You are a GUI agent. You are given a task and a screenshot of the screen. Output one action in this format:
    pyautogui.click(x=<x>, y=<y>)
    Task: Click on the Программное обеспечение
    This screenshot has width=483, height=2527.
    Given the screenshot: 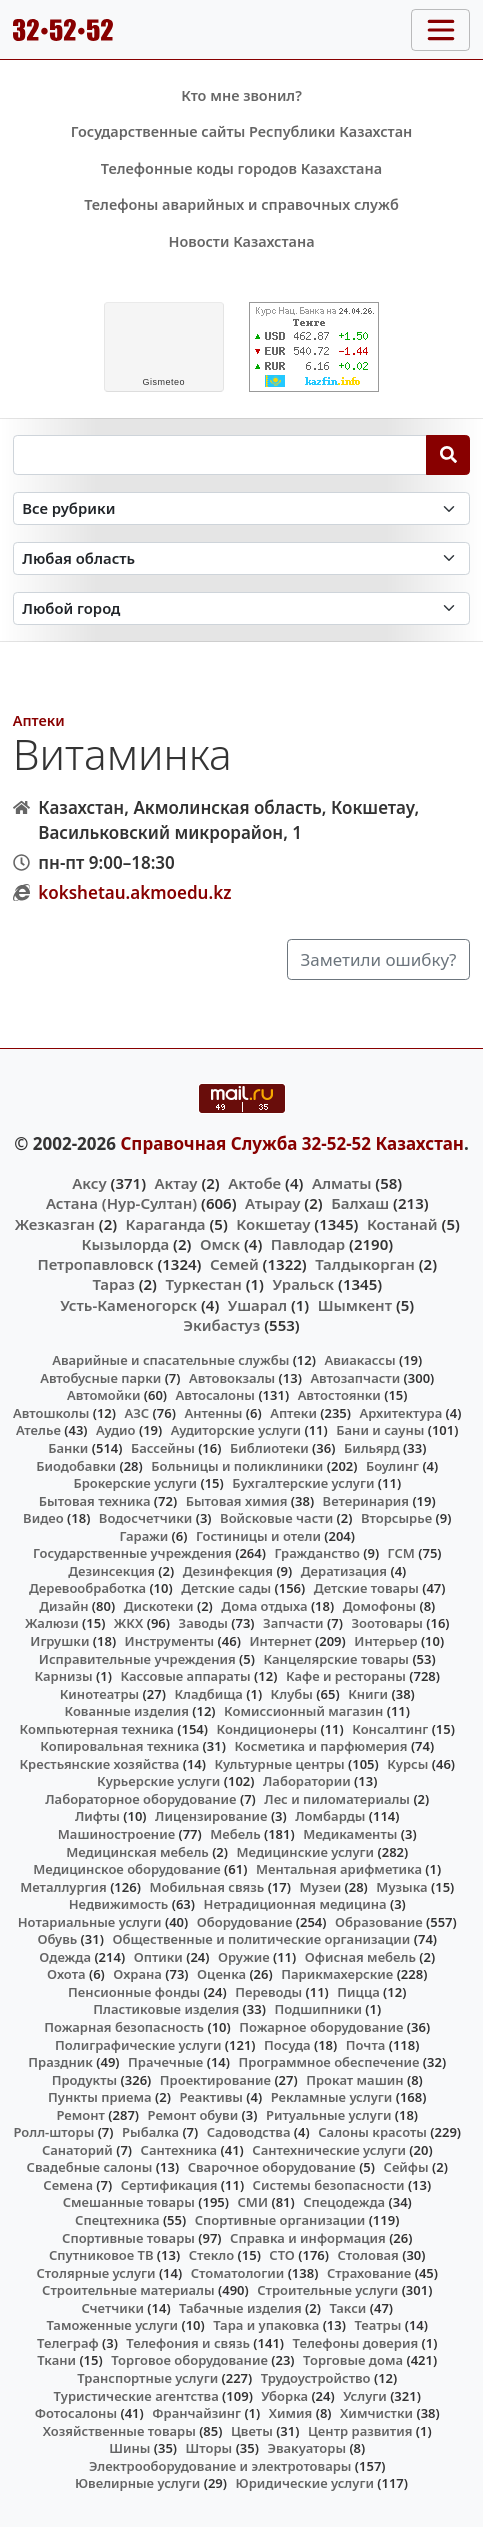 What is the action you would take?
    pyautogui.click(x=329, y=2062)
    